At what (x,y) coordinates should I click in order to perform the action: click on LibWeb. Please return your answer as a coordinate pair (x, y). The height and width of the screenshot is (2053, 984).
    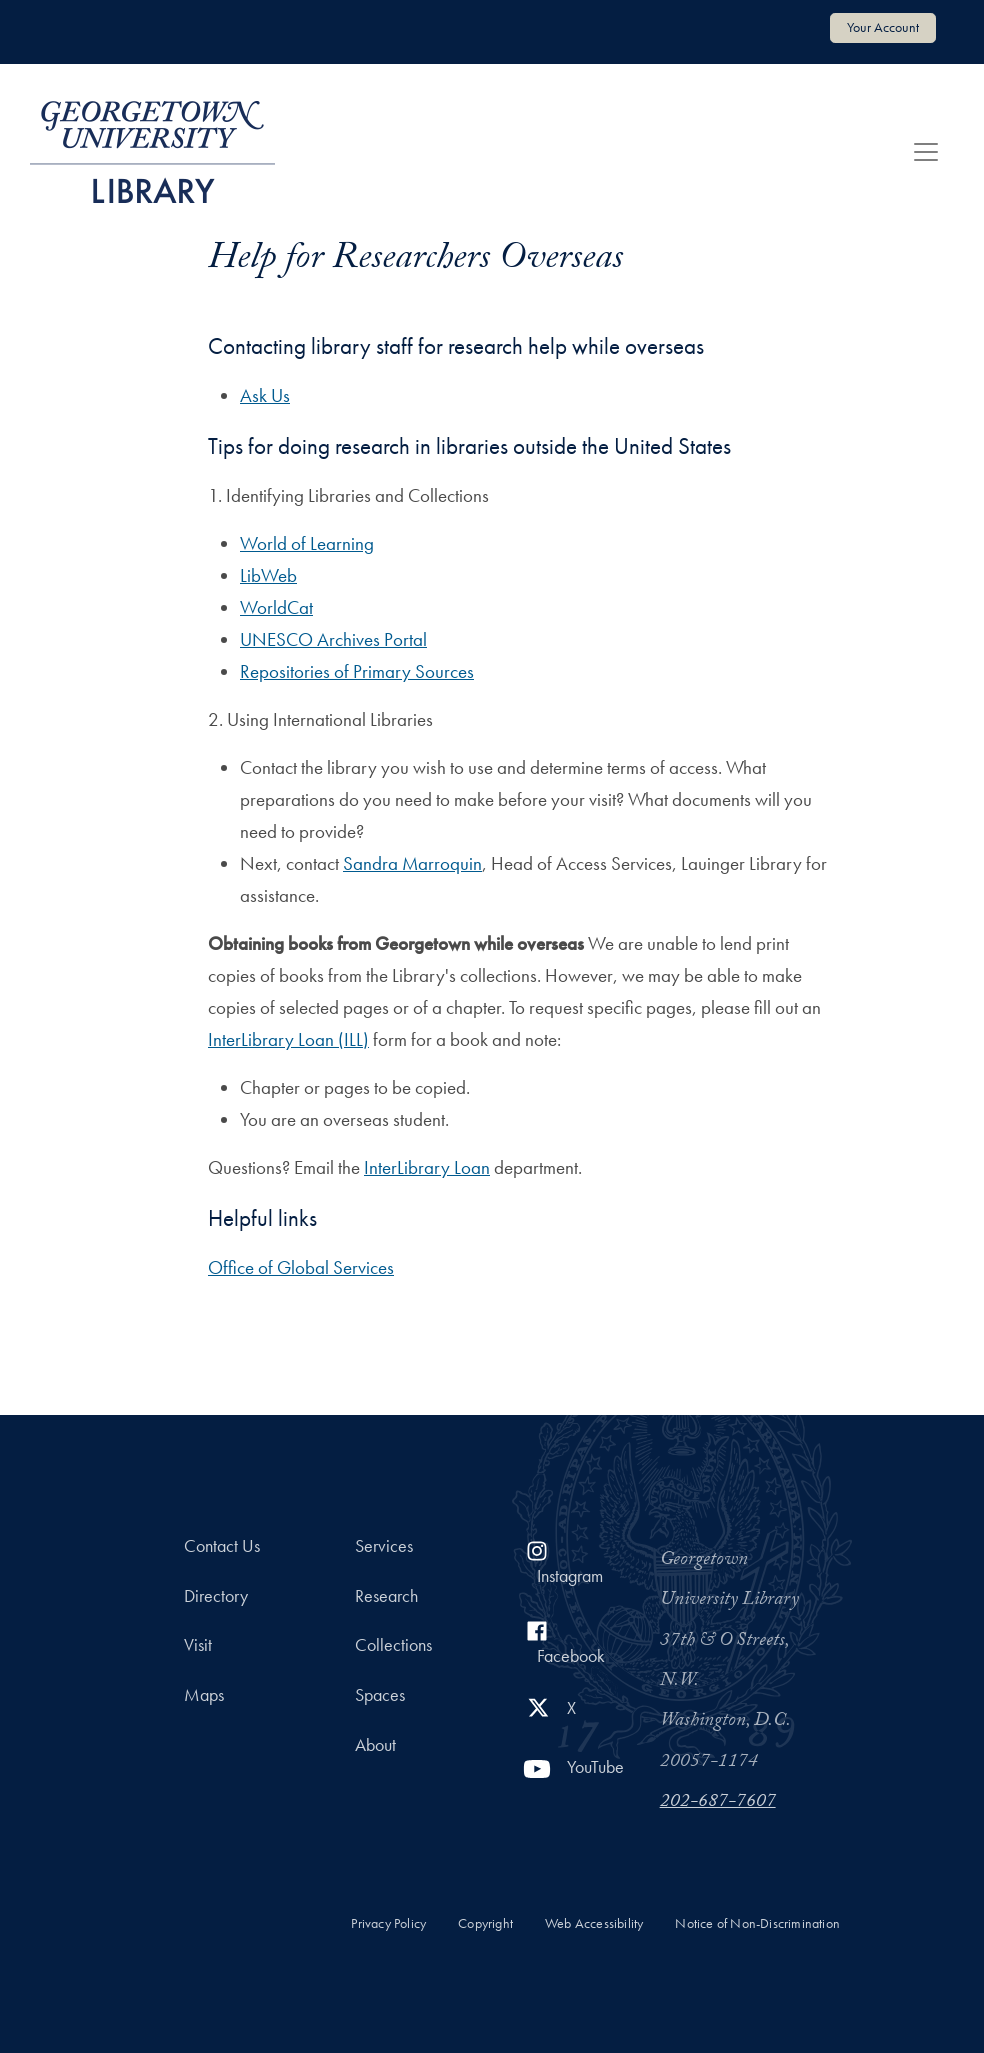
    Looking at the image, I should click on (268, 575).